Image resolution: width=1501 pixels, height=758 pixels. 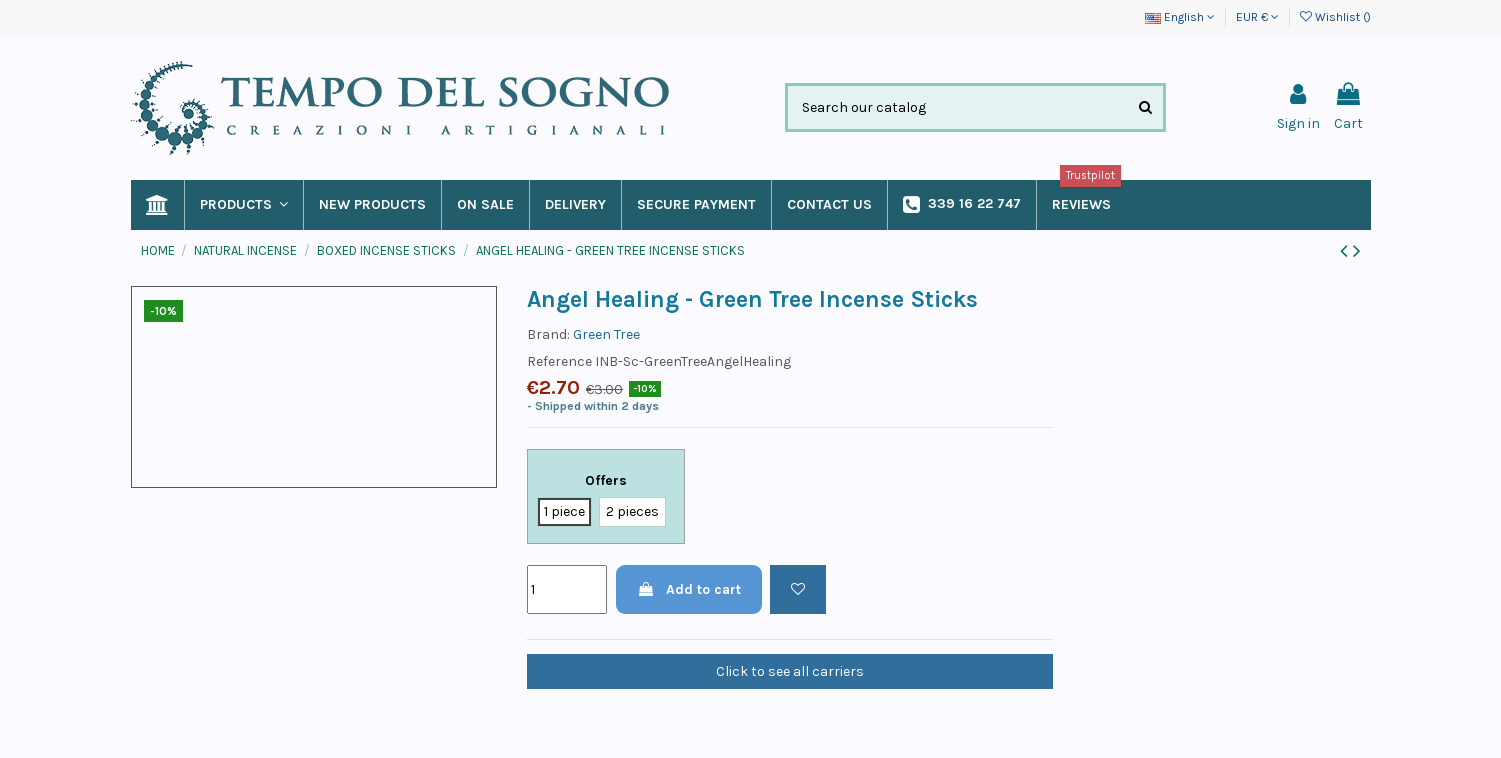 What do you see at coordinates (606, 334) in the screenshot?
I see `Green Tree` at bounding box center [606, 334].